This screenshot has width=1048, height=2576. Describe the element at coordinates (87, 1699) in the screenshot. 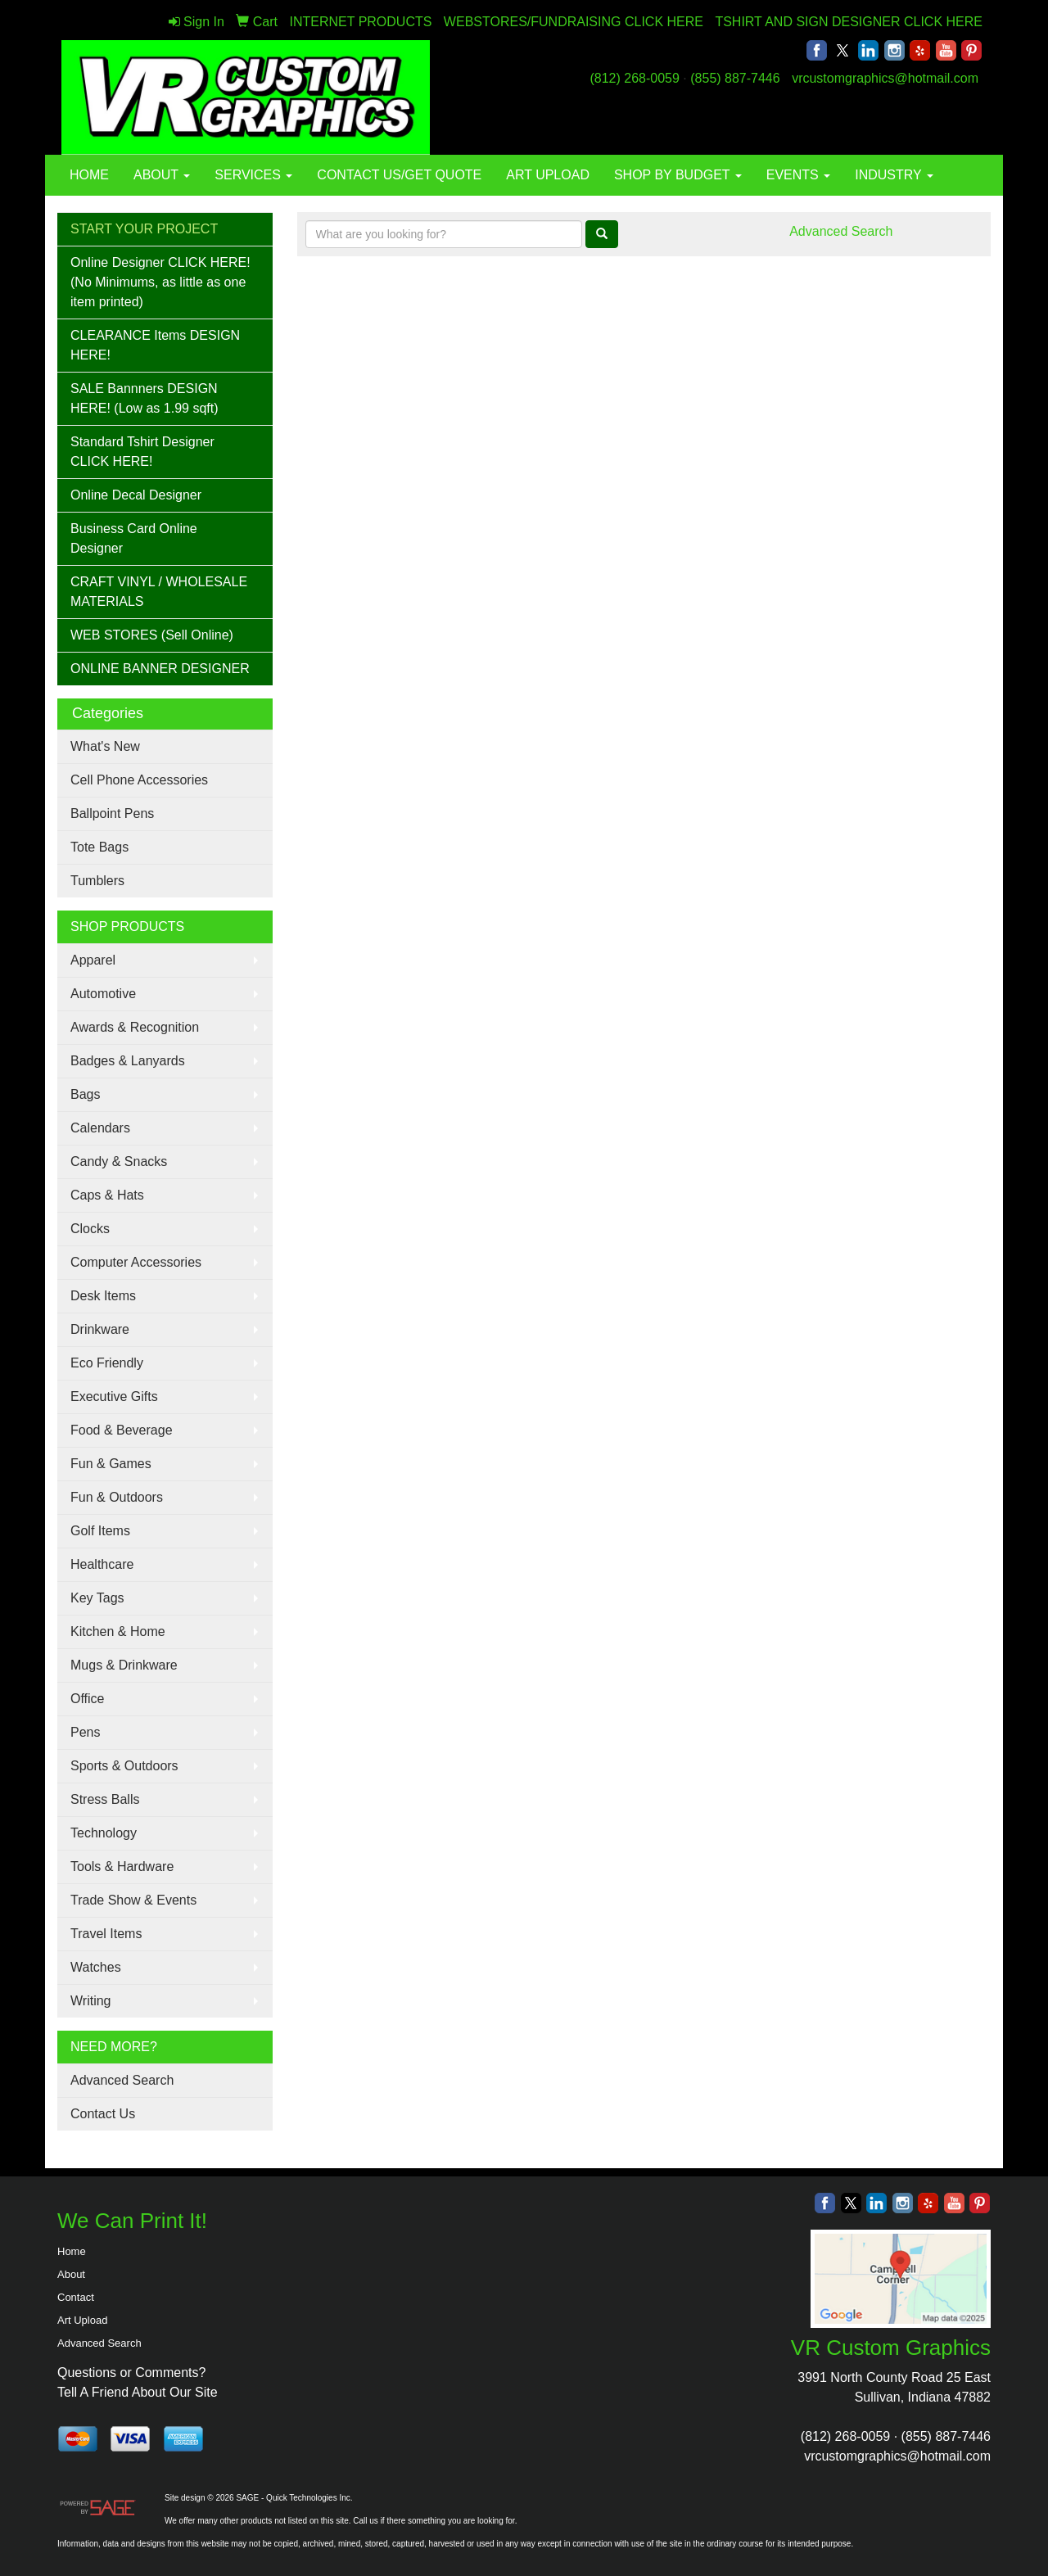

I see `Office` at that location.